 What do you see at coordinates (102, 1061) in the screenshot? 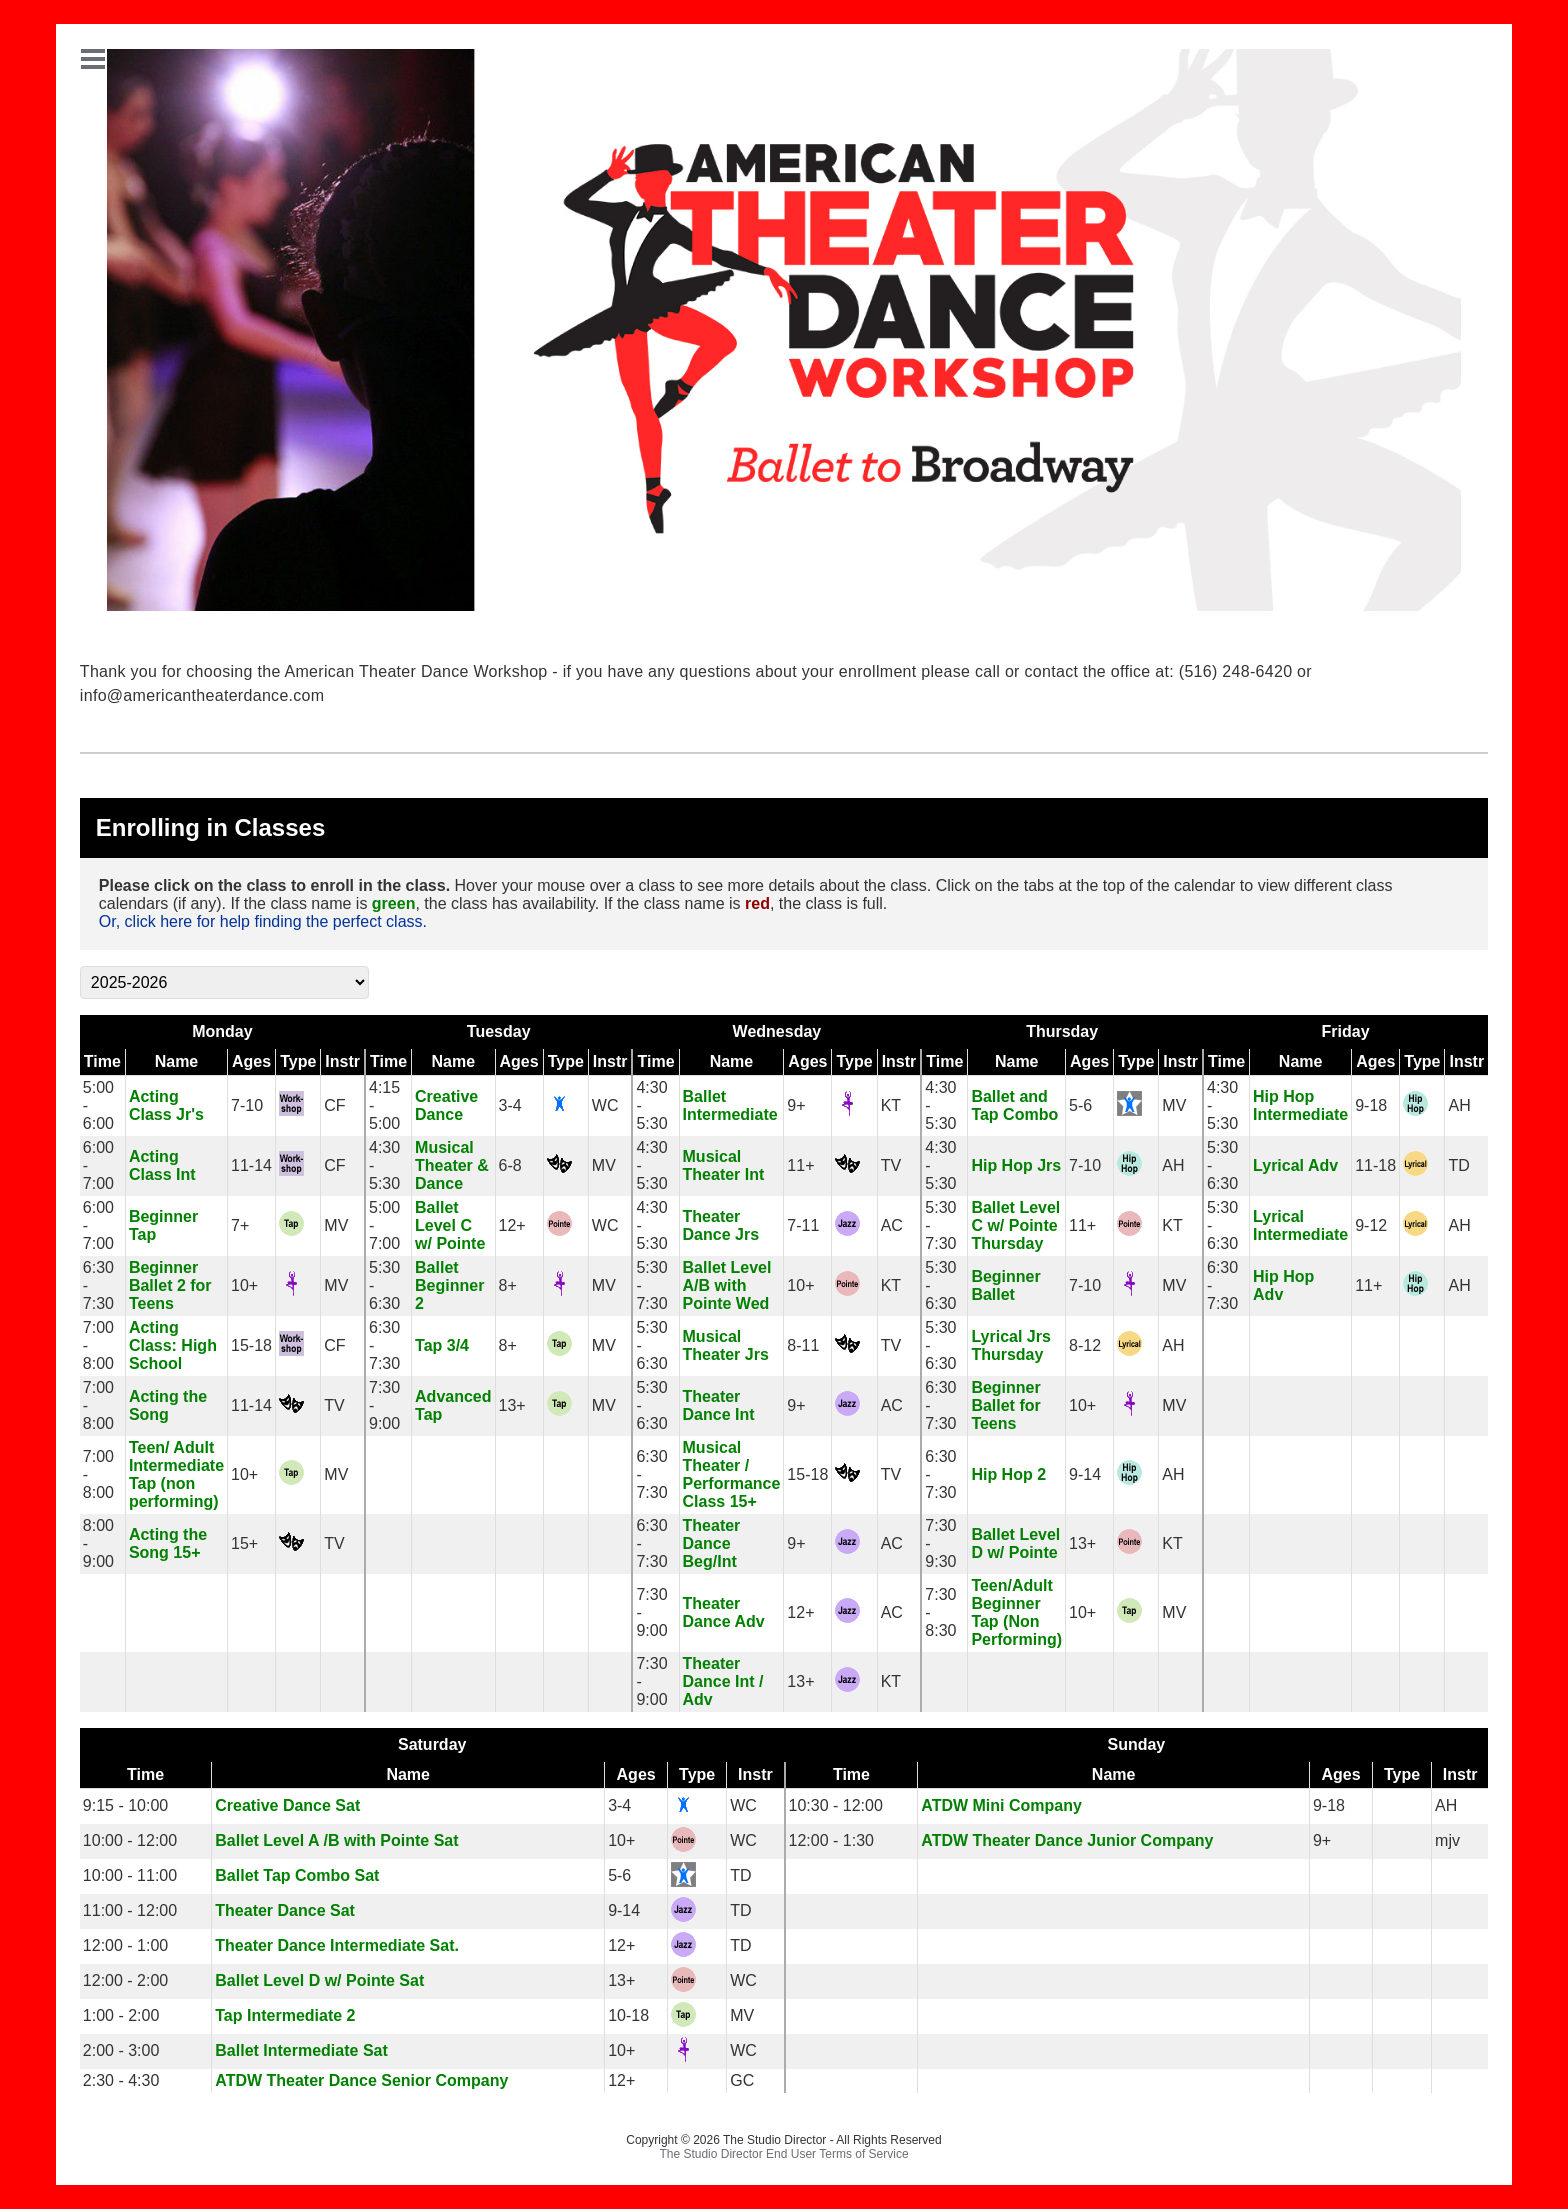
I see `Time` at bounding box center [102, 1061].